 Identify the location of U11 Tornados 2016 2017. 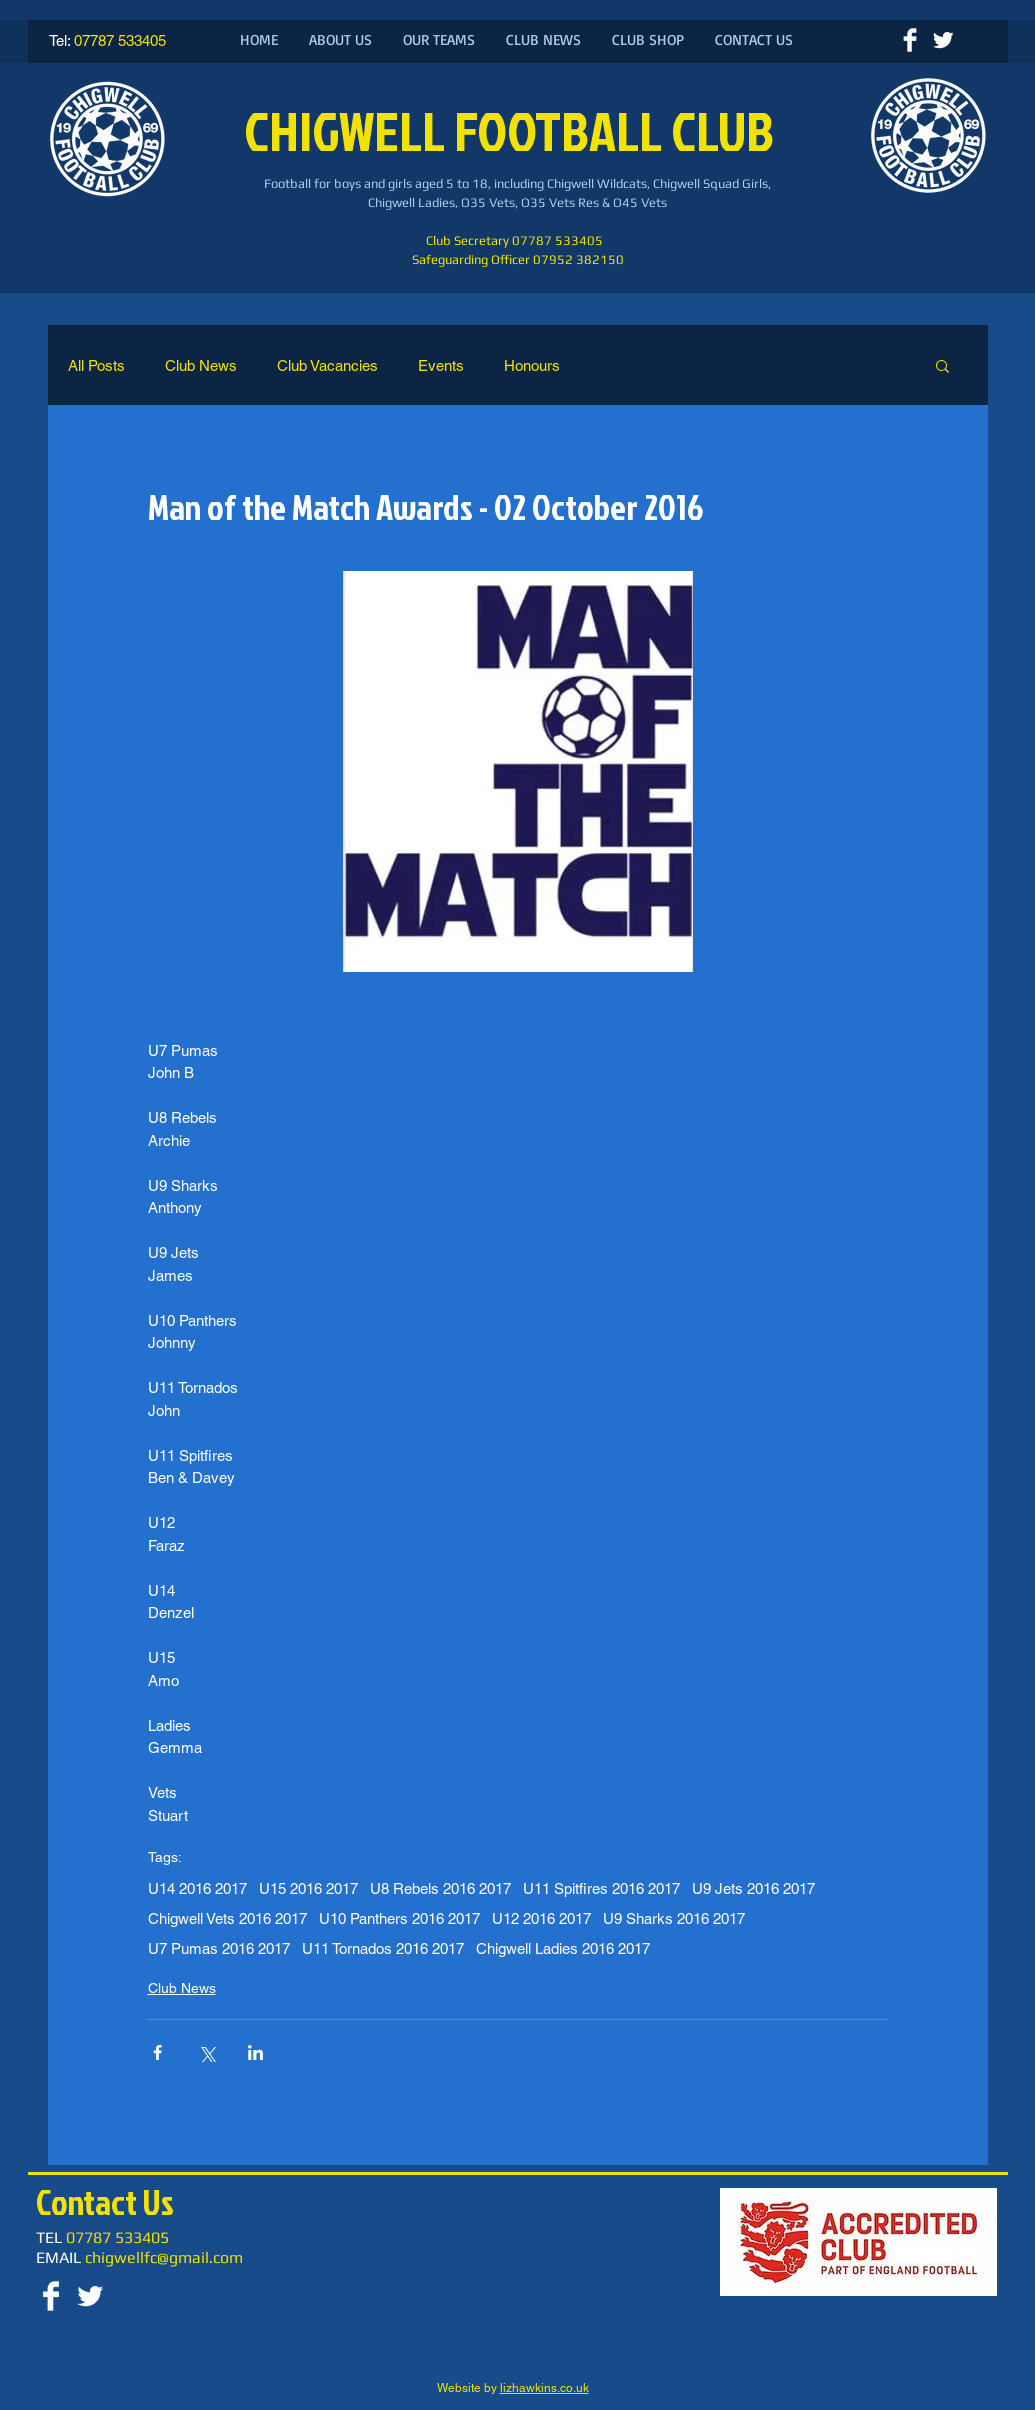
(383, 1948).